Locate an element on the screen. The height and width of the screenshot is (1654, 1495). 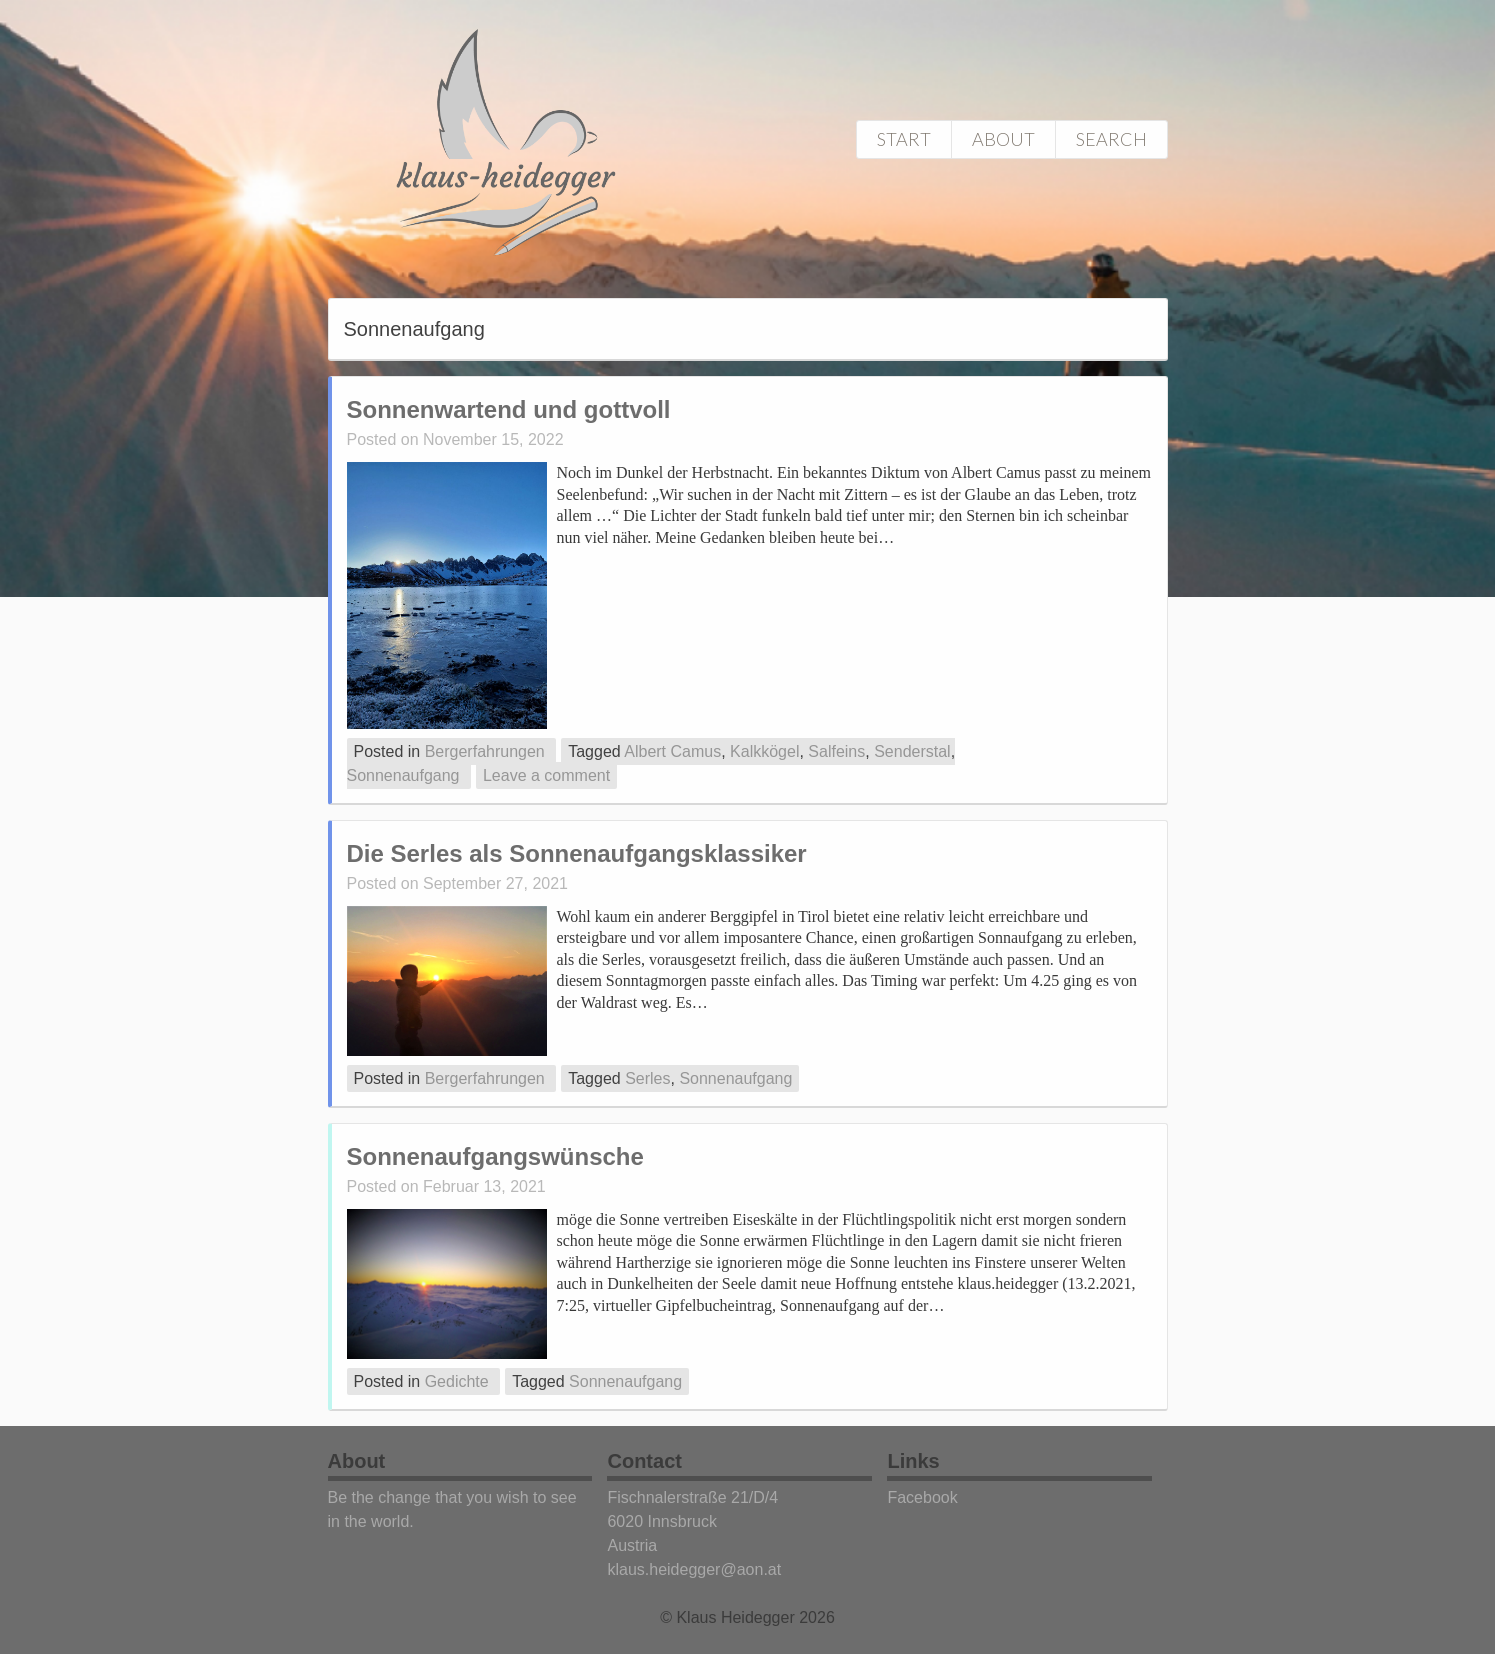
Kalkkögel is located at coordinates (764, 751).